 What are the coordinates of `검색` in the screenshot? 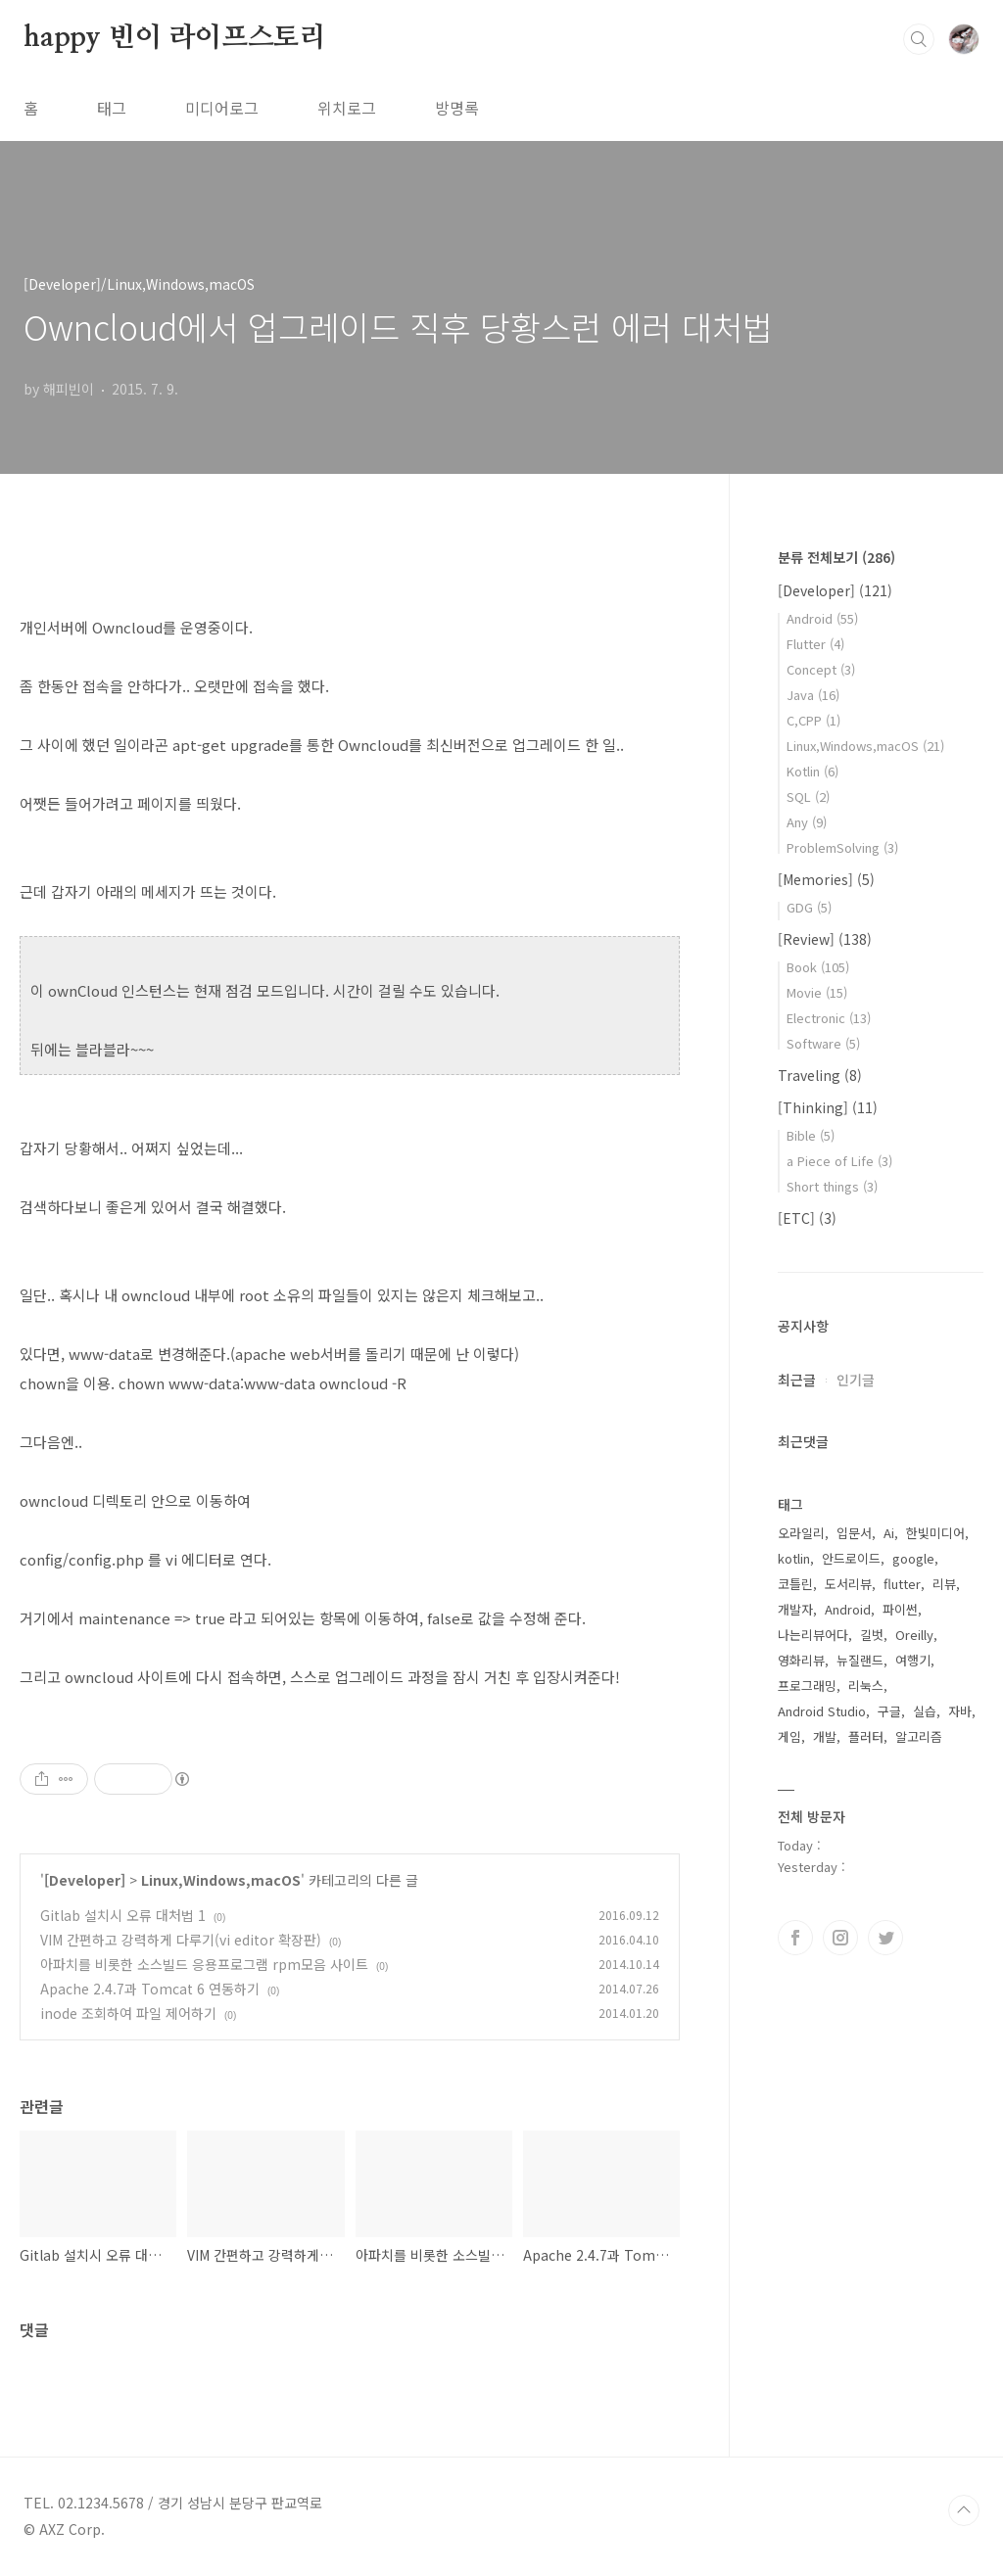 It's located at (918, 39).